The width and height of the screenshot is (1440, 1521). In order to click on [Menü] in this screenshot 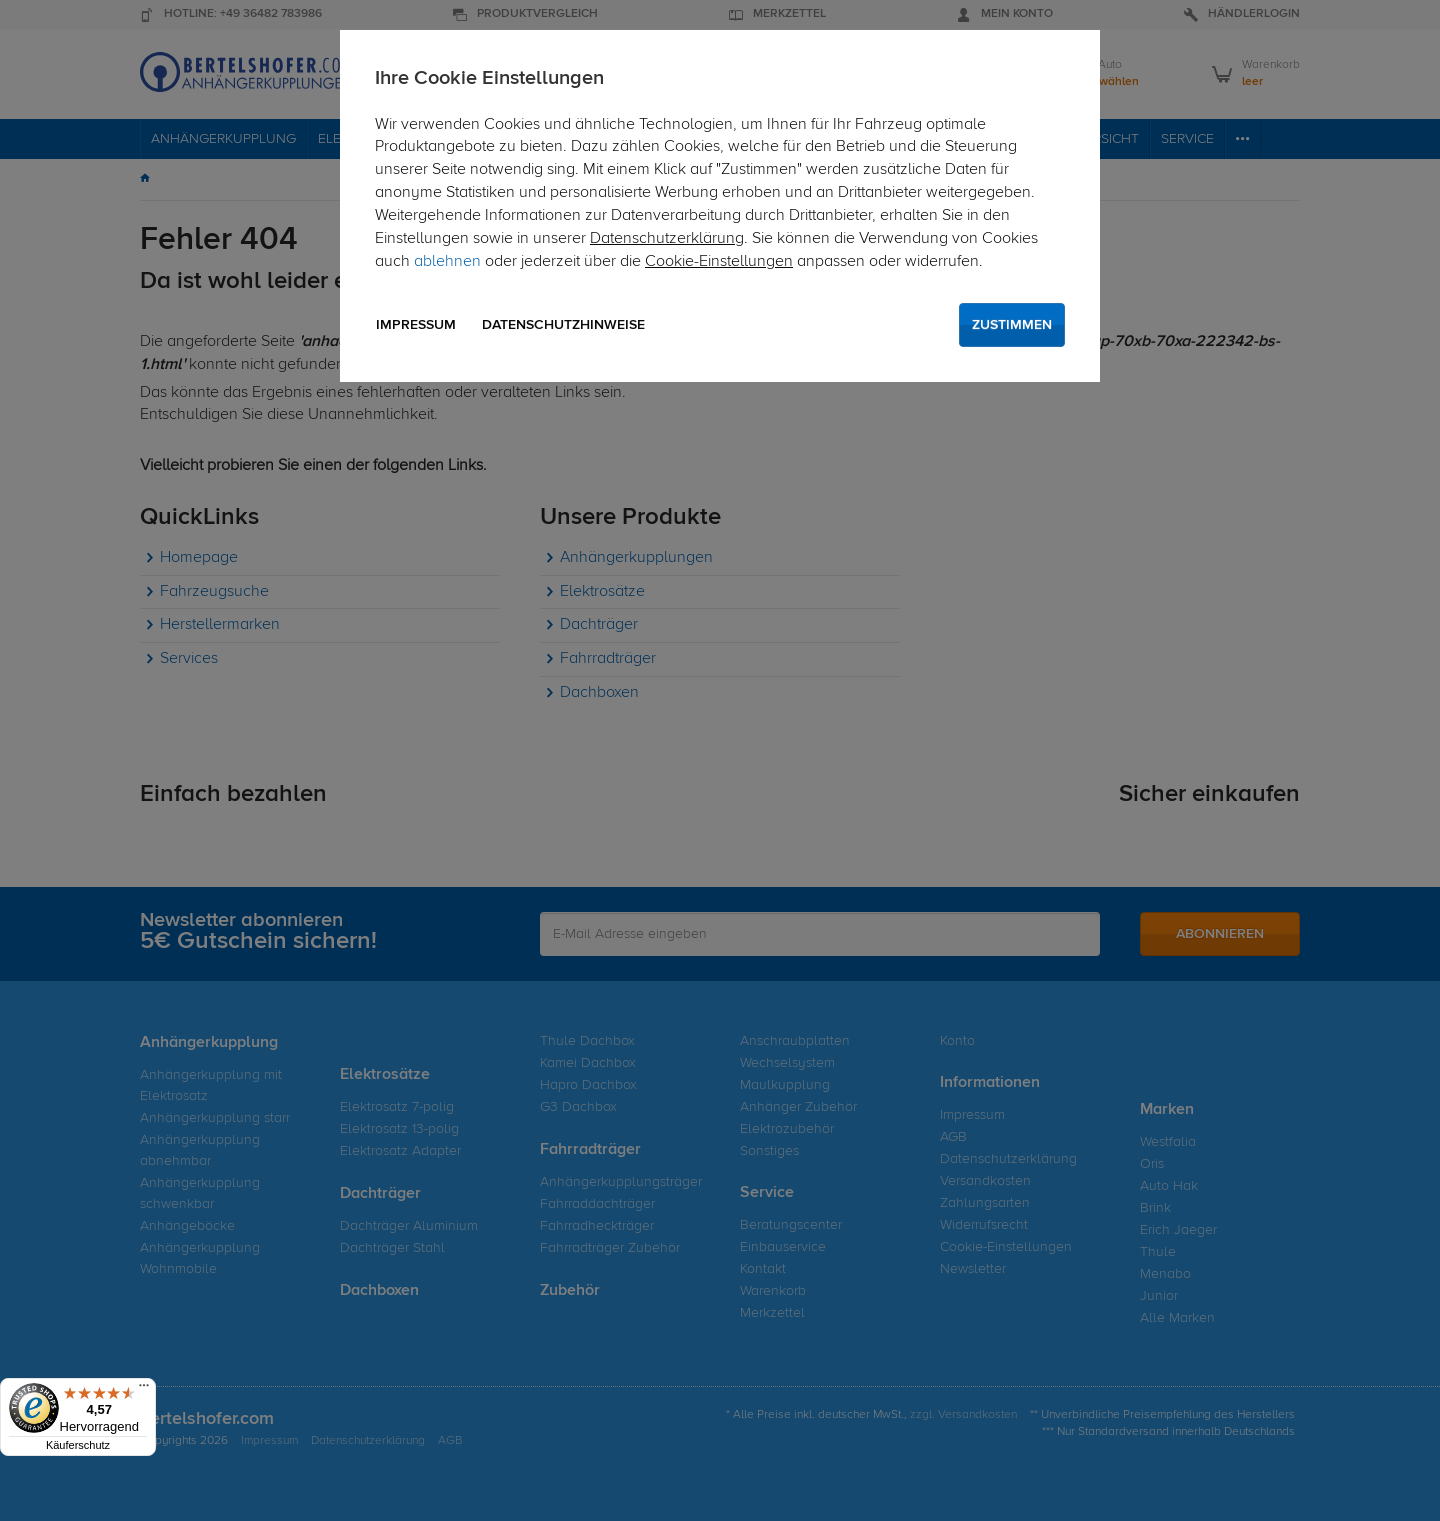, I will do `click(144, 1390)`.